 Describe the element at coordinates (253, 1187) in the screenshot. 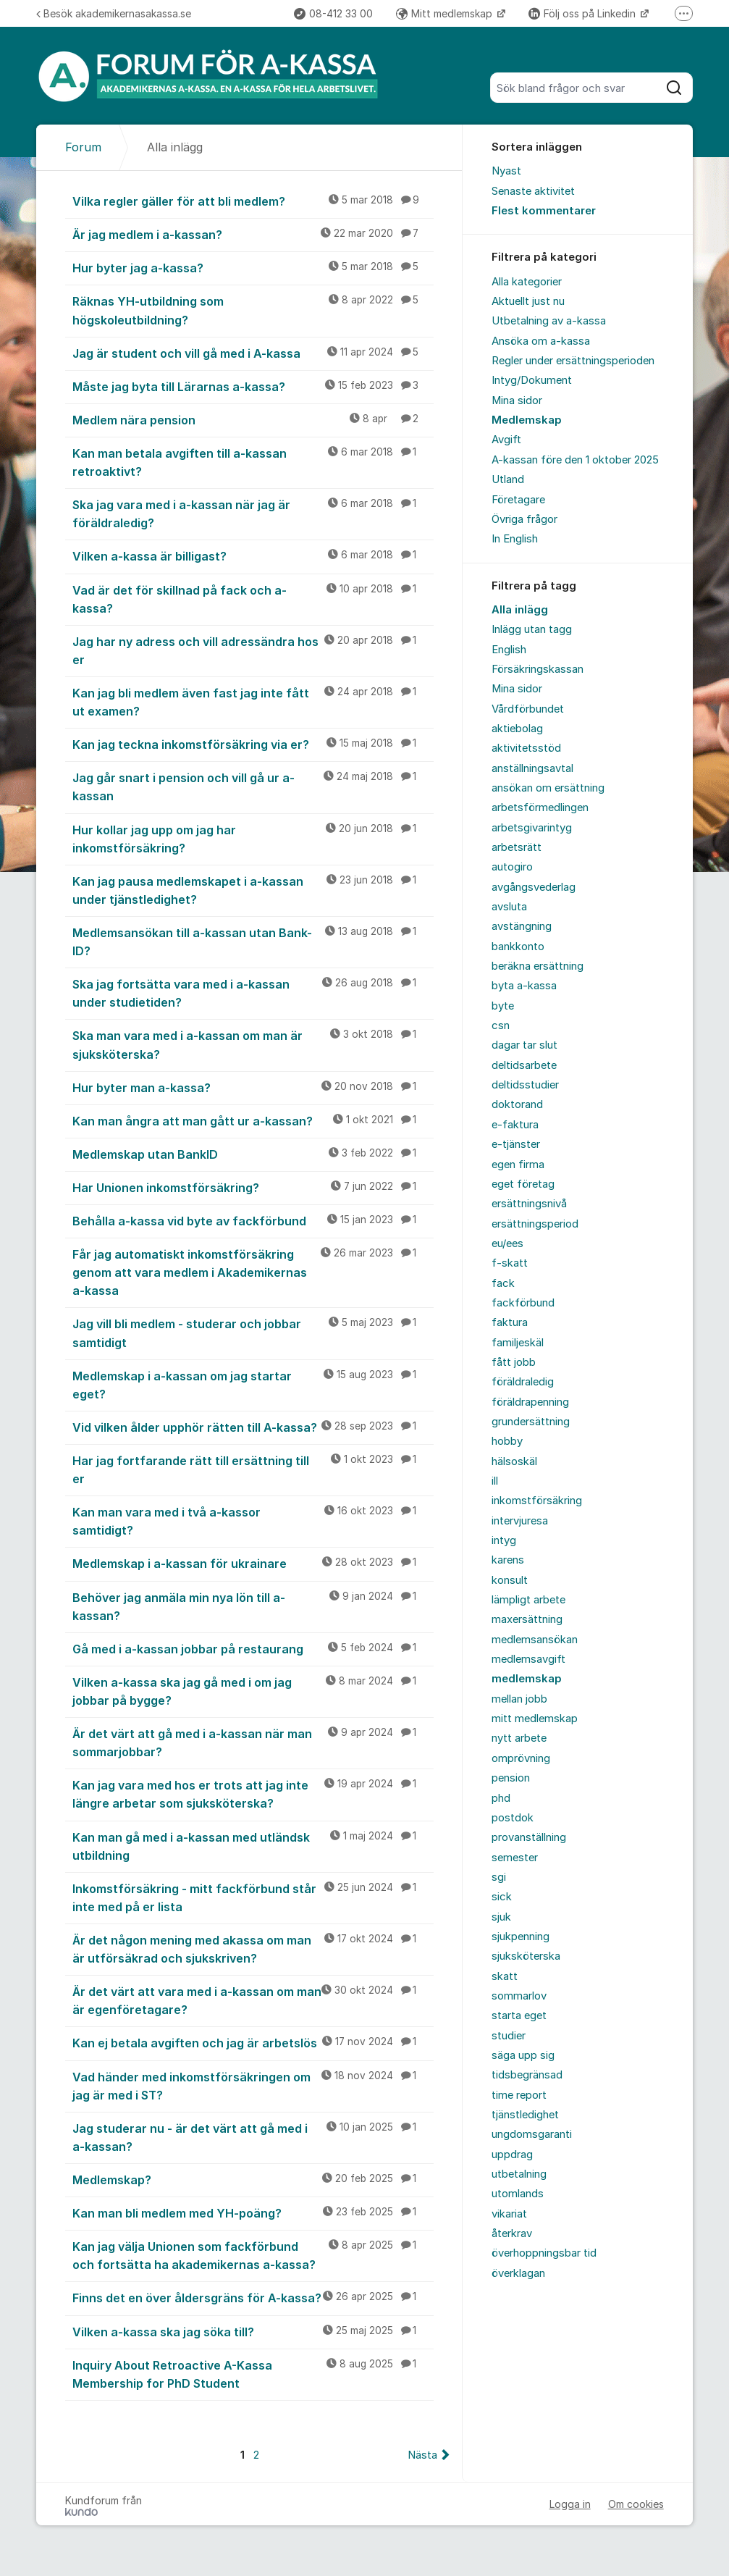

I see `Har Unionen inkomstförsäkring?` at that location.